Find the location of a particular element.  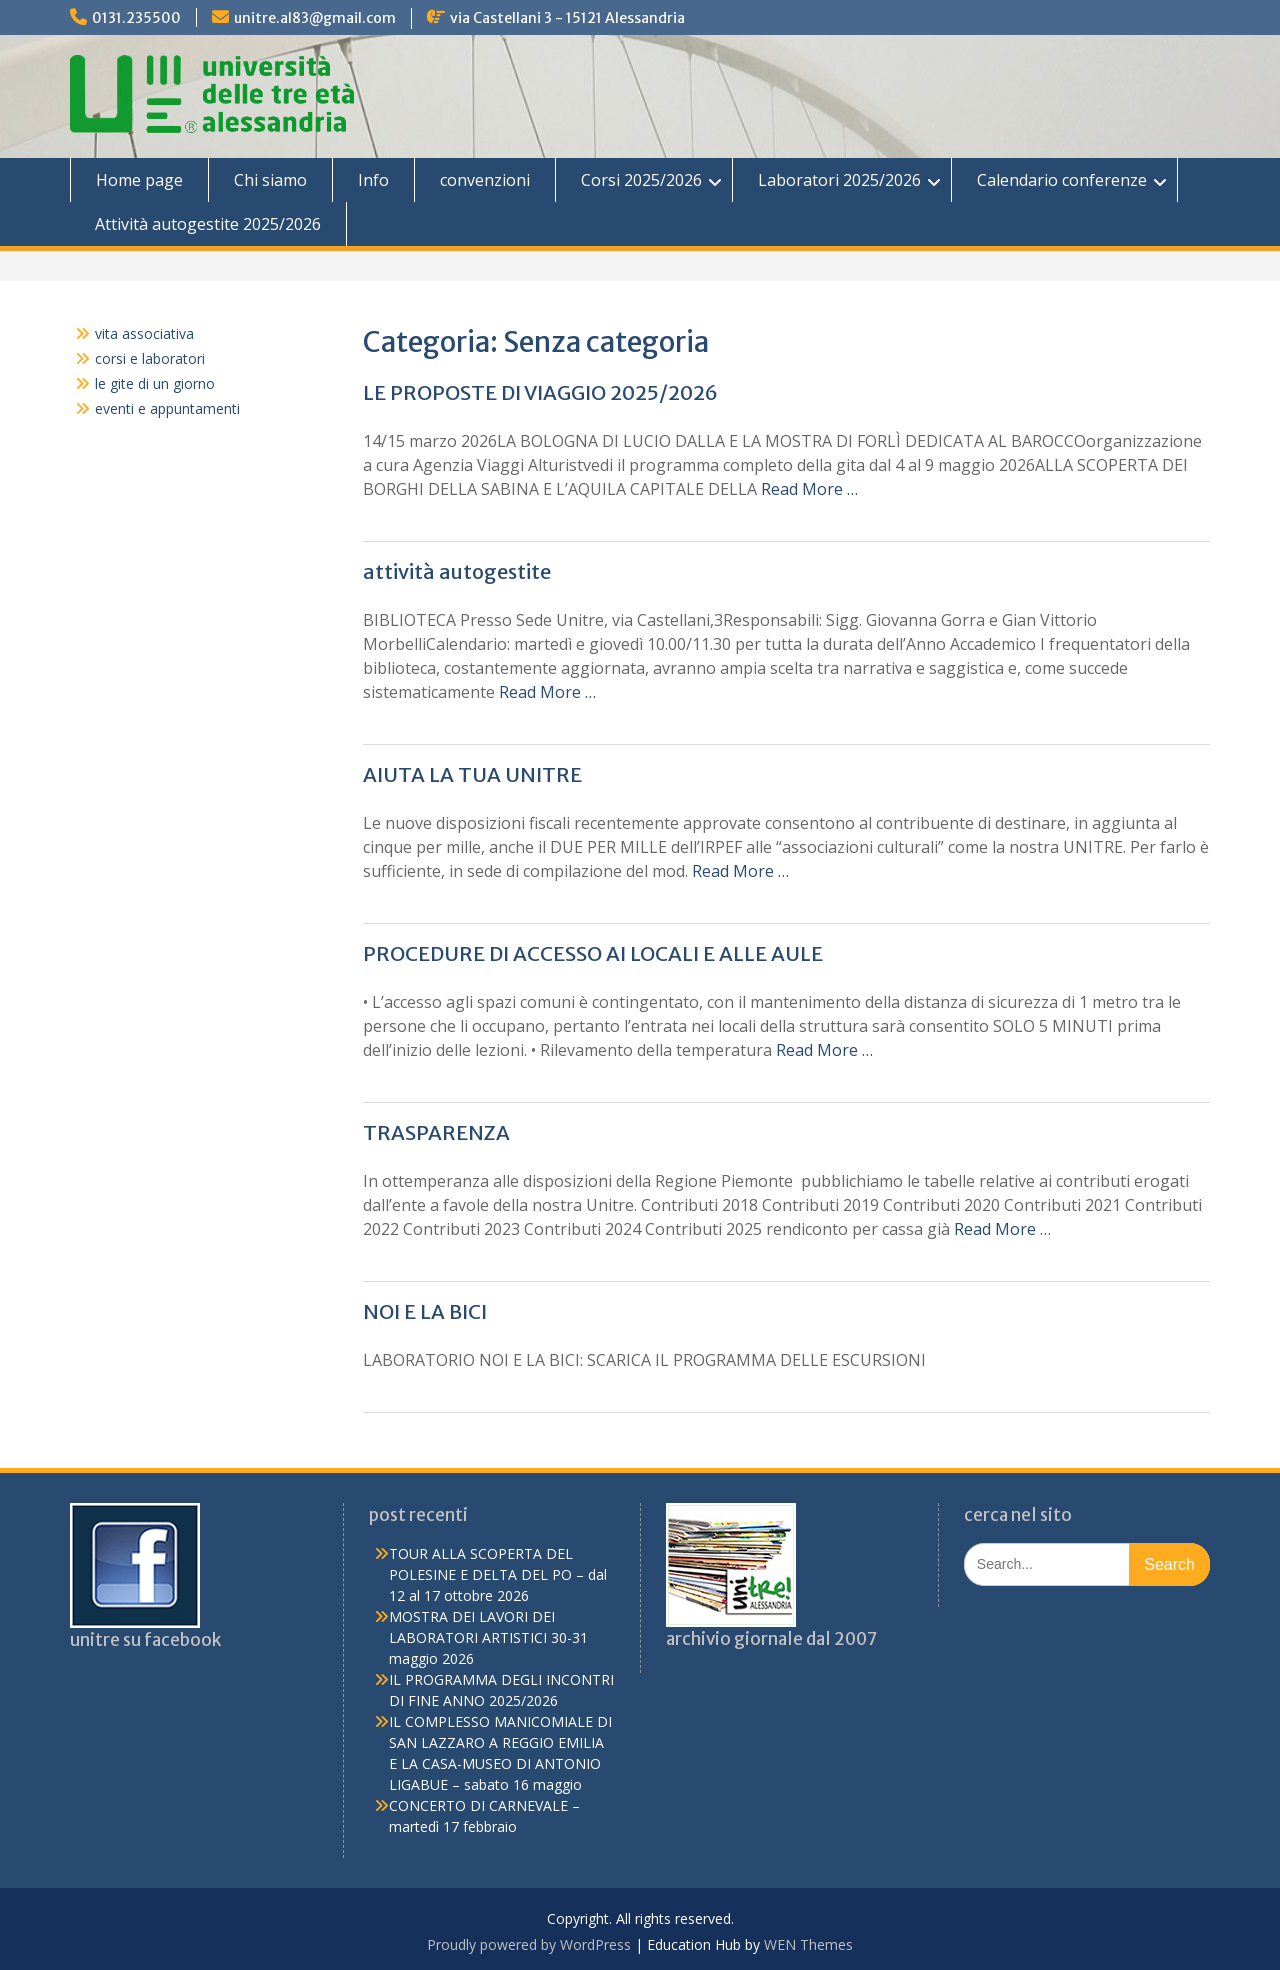

vita associativa is located at coordinates (144, 333).